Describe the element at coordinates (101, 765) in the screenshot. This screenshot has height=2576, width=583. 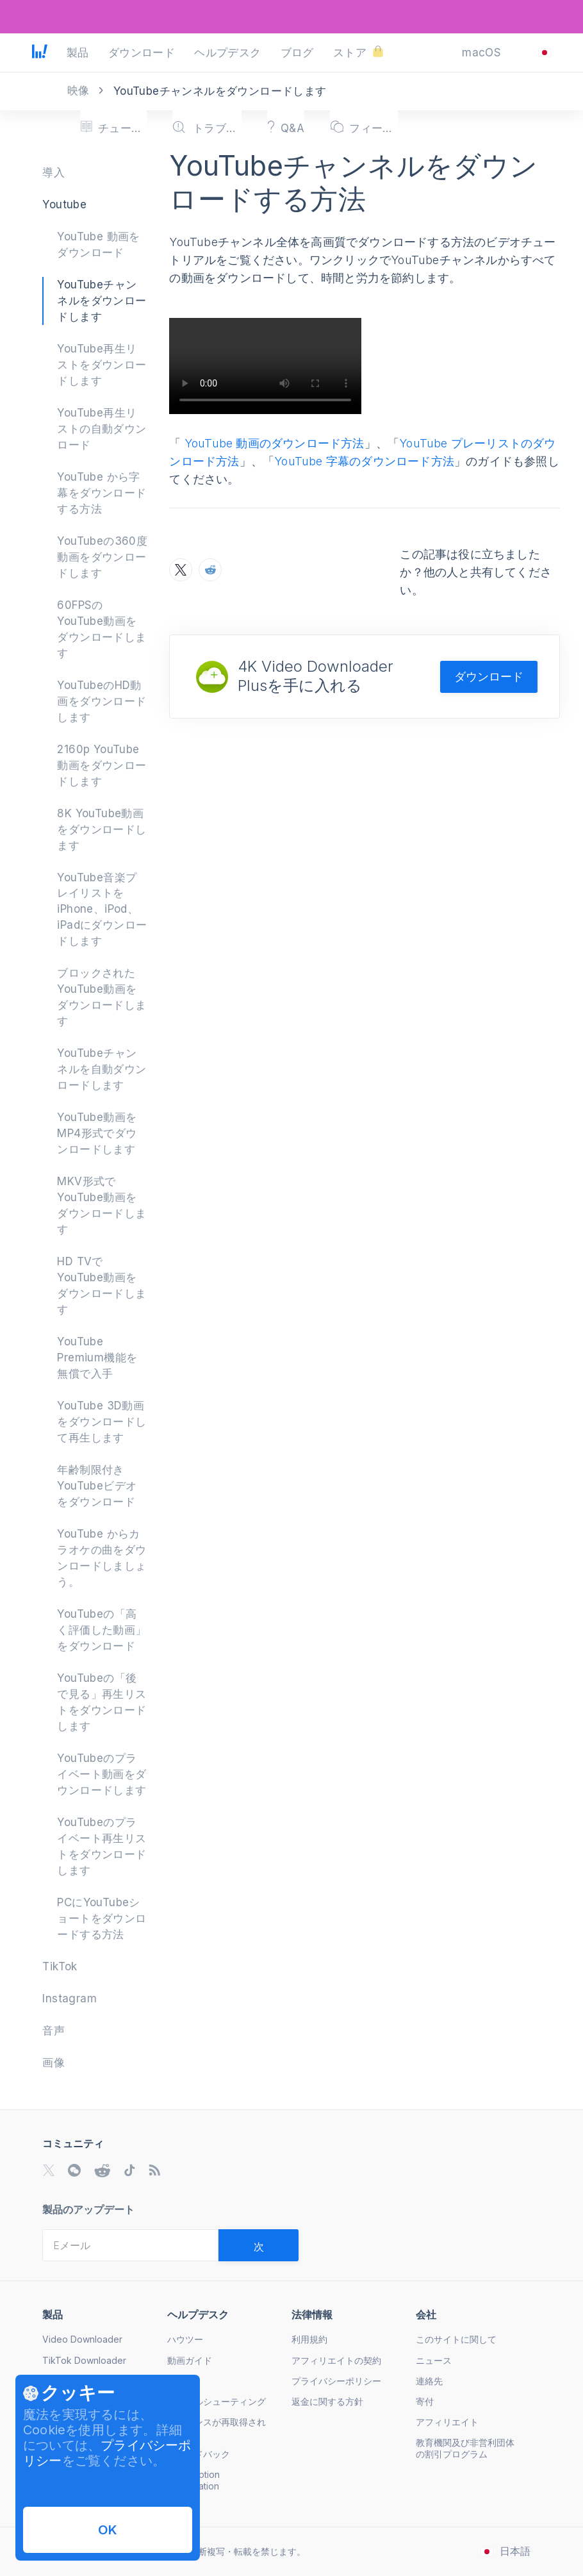
I see `2160p YouTube 動画をダウンロードします` at that location.